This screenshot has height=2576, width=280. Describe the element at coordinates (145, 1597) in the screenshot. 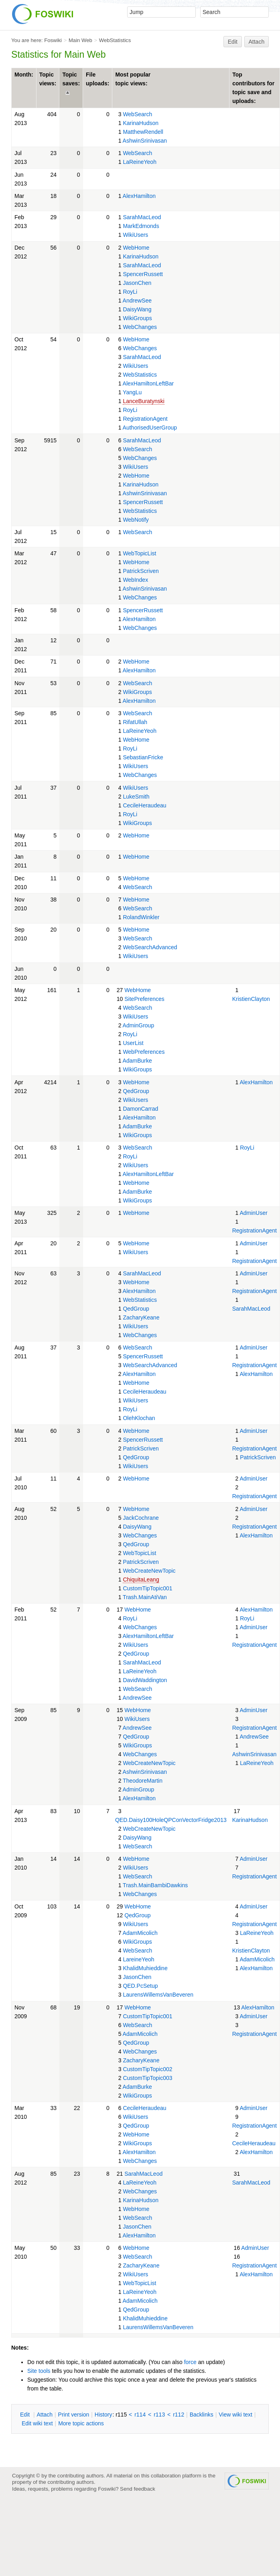

I see `Trash.MainAtiVan` at that location.